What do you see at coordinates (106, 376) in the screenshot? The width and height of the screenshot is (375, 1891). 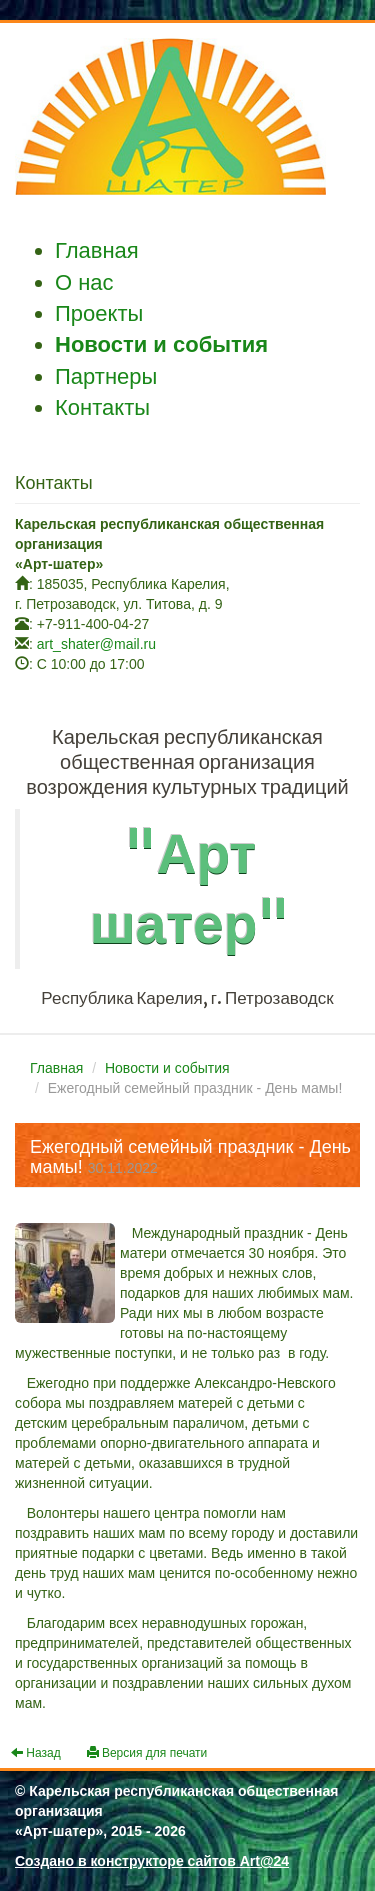 I see `Партнеры` at bounding box center [106, 376].